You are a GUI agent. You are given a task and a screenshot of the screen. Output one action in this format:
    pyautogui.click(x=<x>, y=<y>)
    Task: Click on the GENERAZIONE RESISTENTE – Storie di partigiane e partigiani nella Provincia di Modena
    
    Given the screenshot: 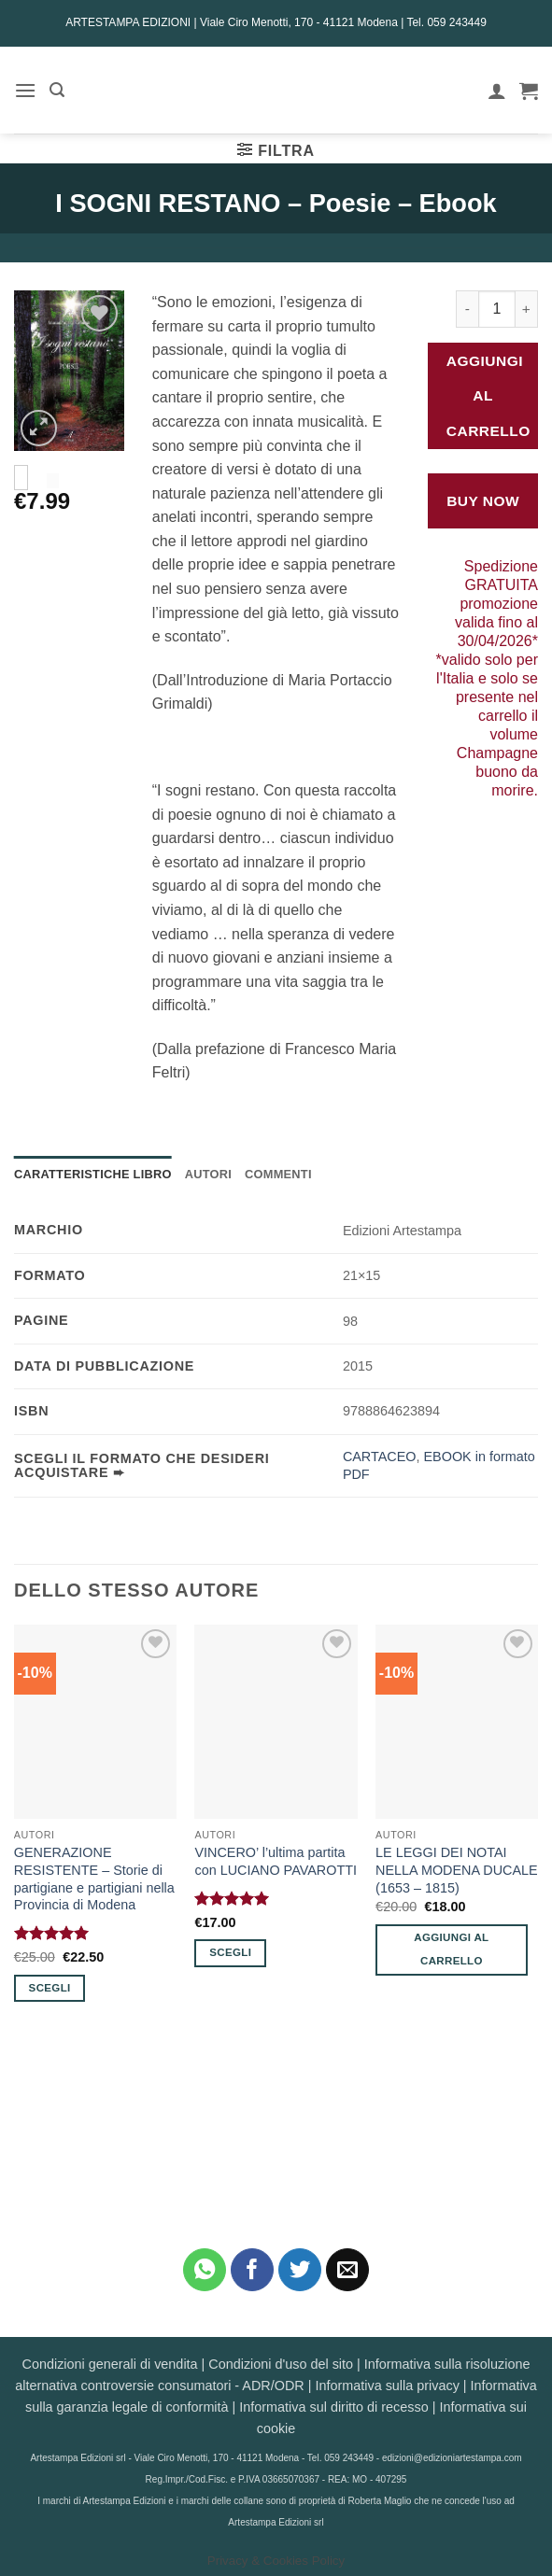 What is the action you would take?
    pyautogui.click(x=94, y=1878)
    